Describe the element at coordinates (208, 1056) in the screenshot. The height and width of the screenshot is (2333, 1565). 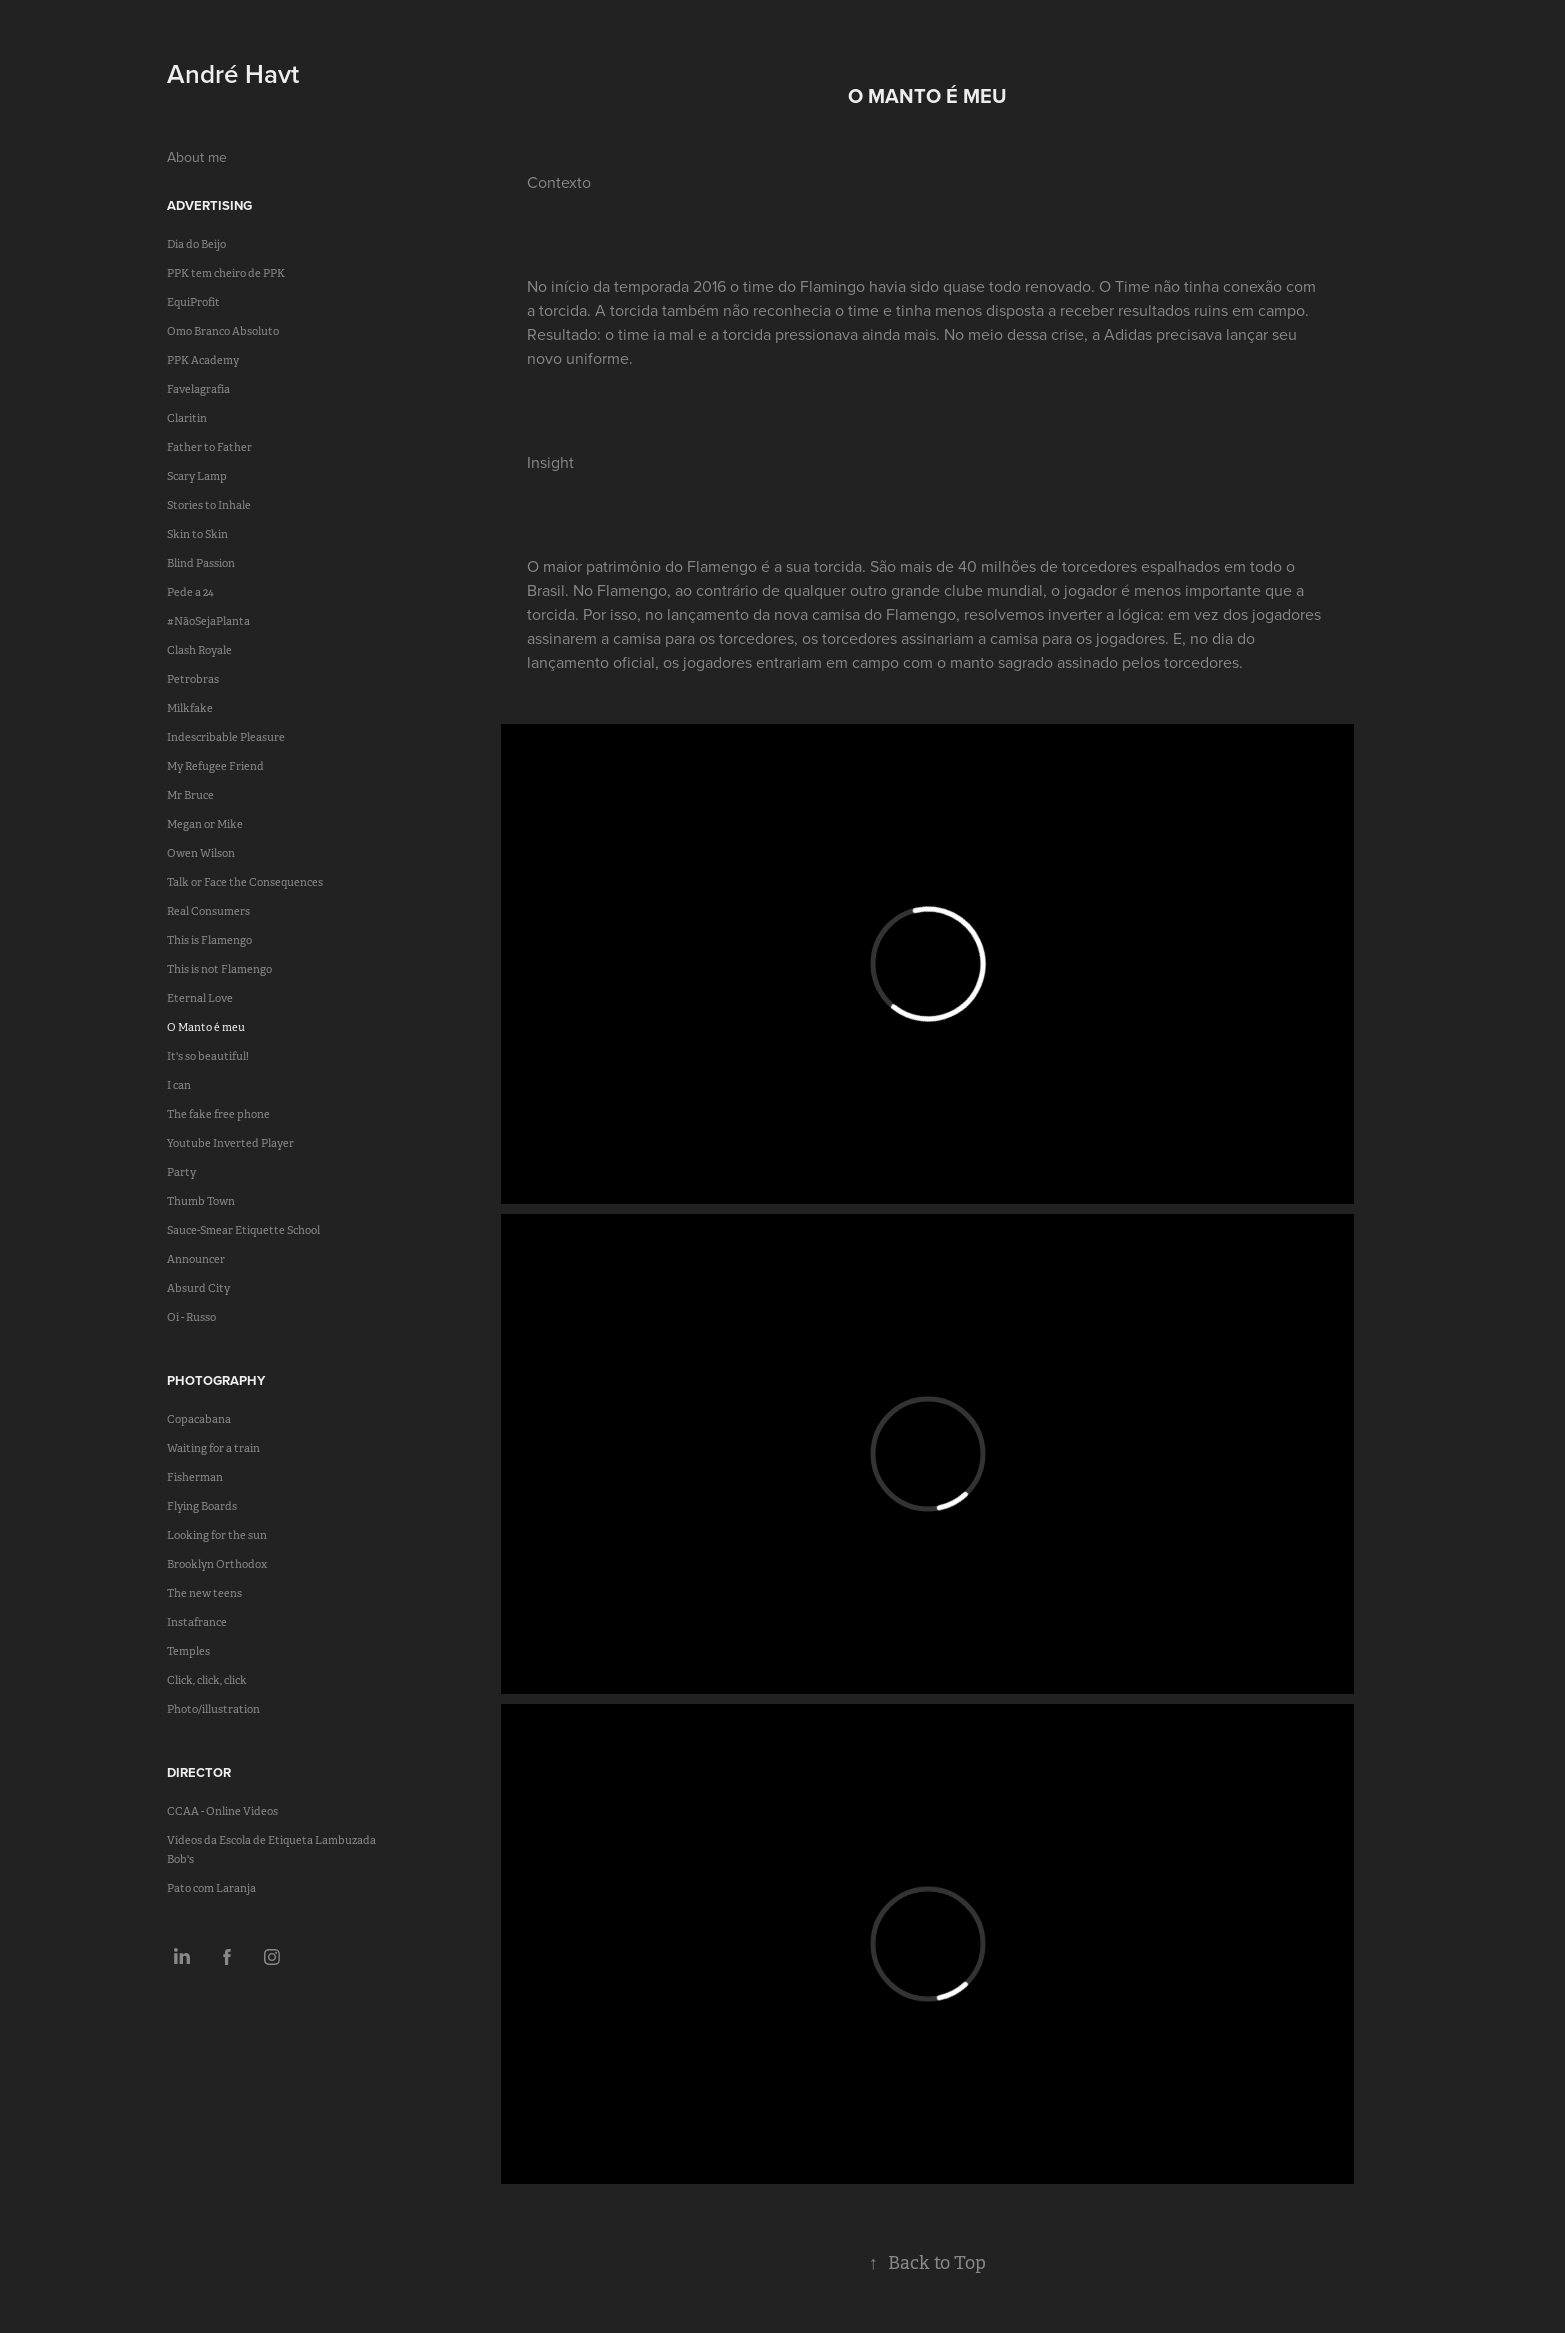
I see `It's so beautiful!` at that location.